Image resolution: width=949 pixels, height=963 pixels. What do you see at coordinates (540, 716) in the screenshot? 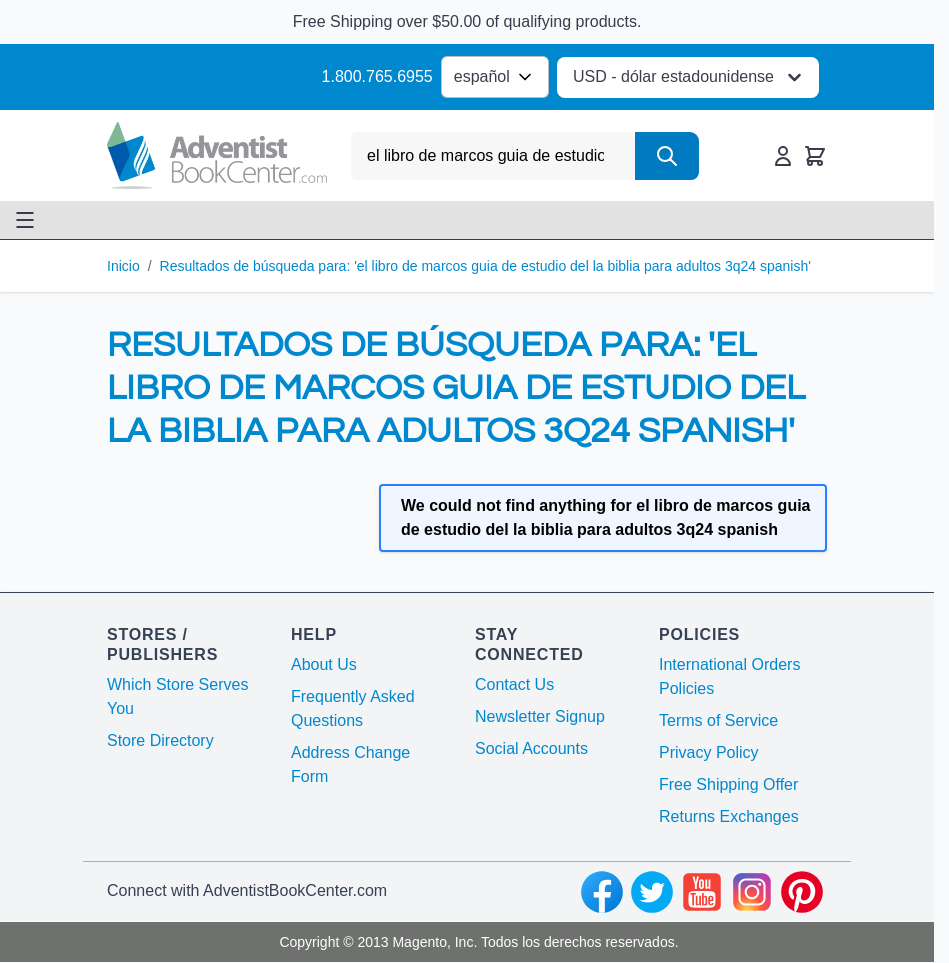
I see `Newsletter Signup` at bounding box center [540, 716].